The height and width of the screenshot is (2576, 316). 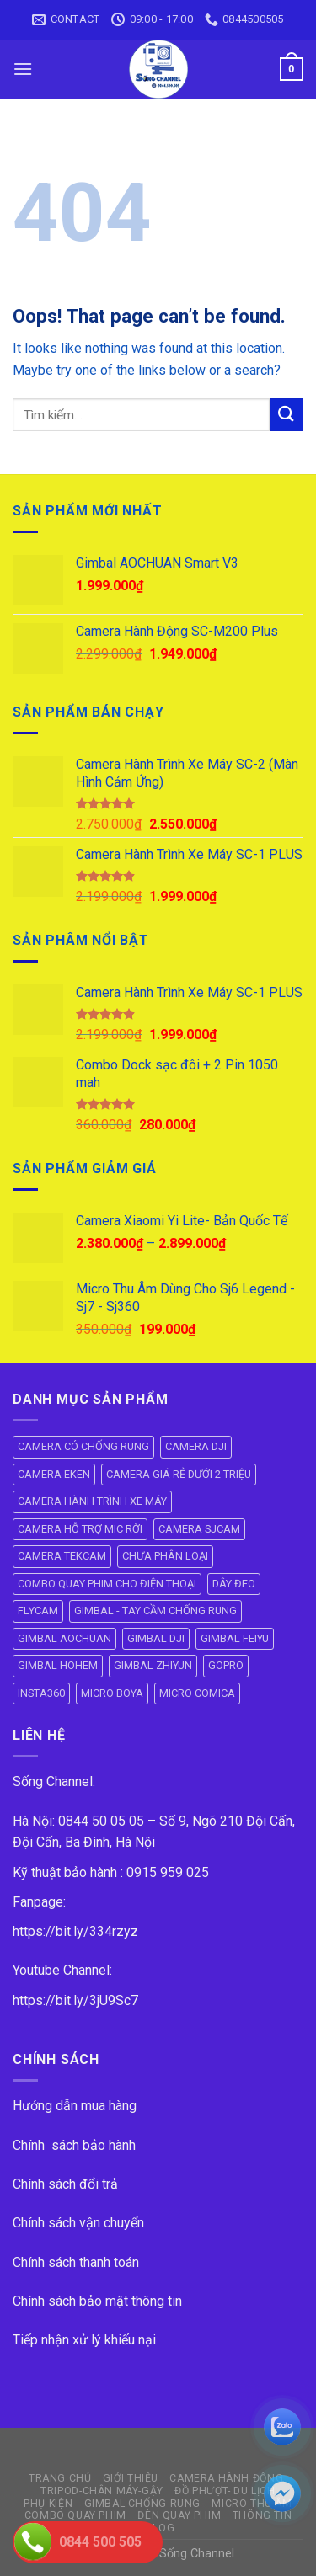 What do you see at coordinates (23, 68) in the screenshot?
I see `[Menu]` at bounding box center [23, 68].